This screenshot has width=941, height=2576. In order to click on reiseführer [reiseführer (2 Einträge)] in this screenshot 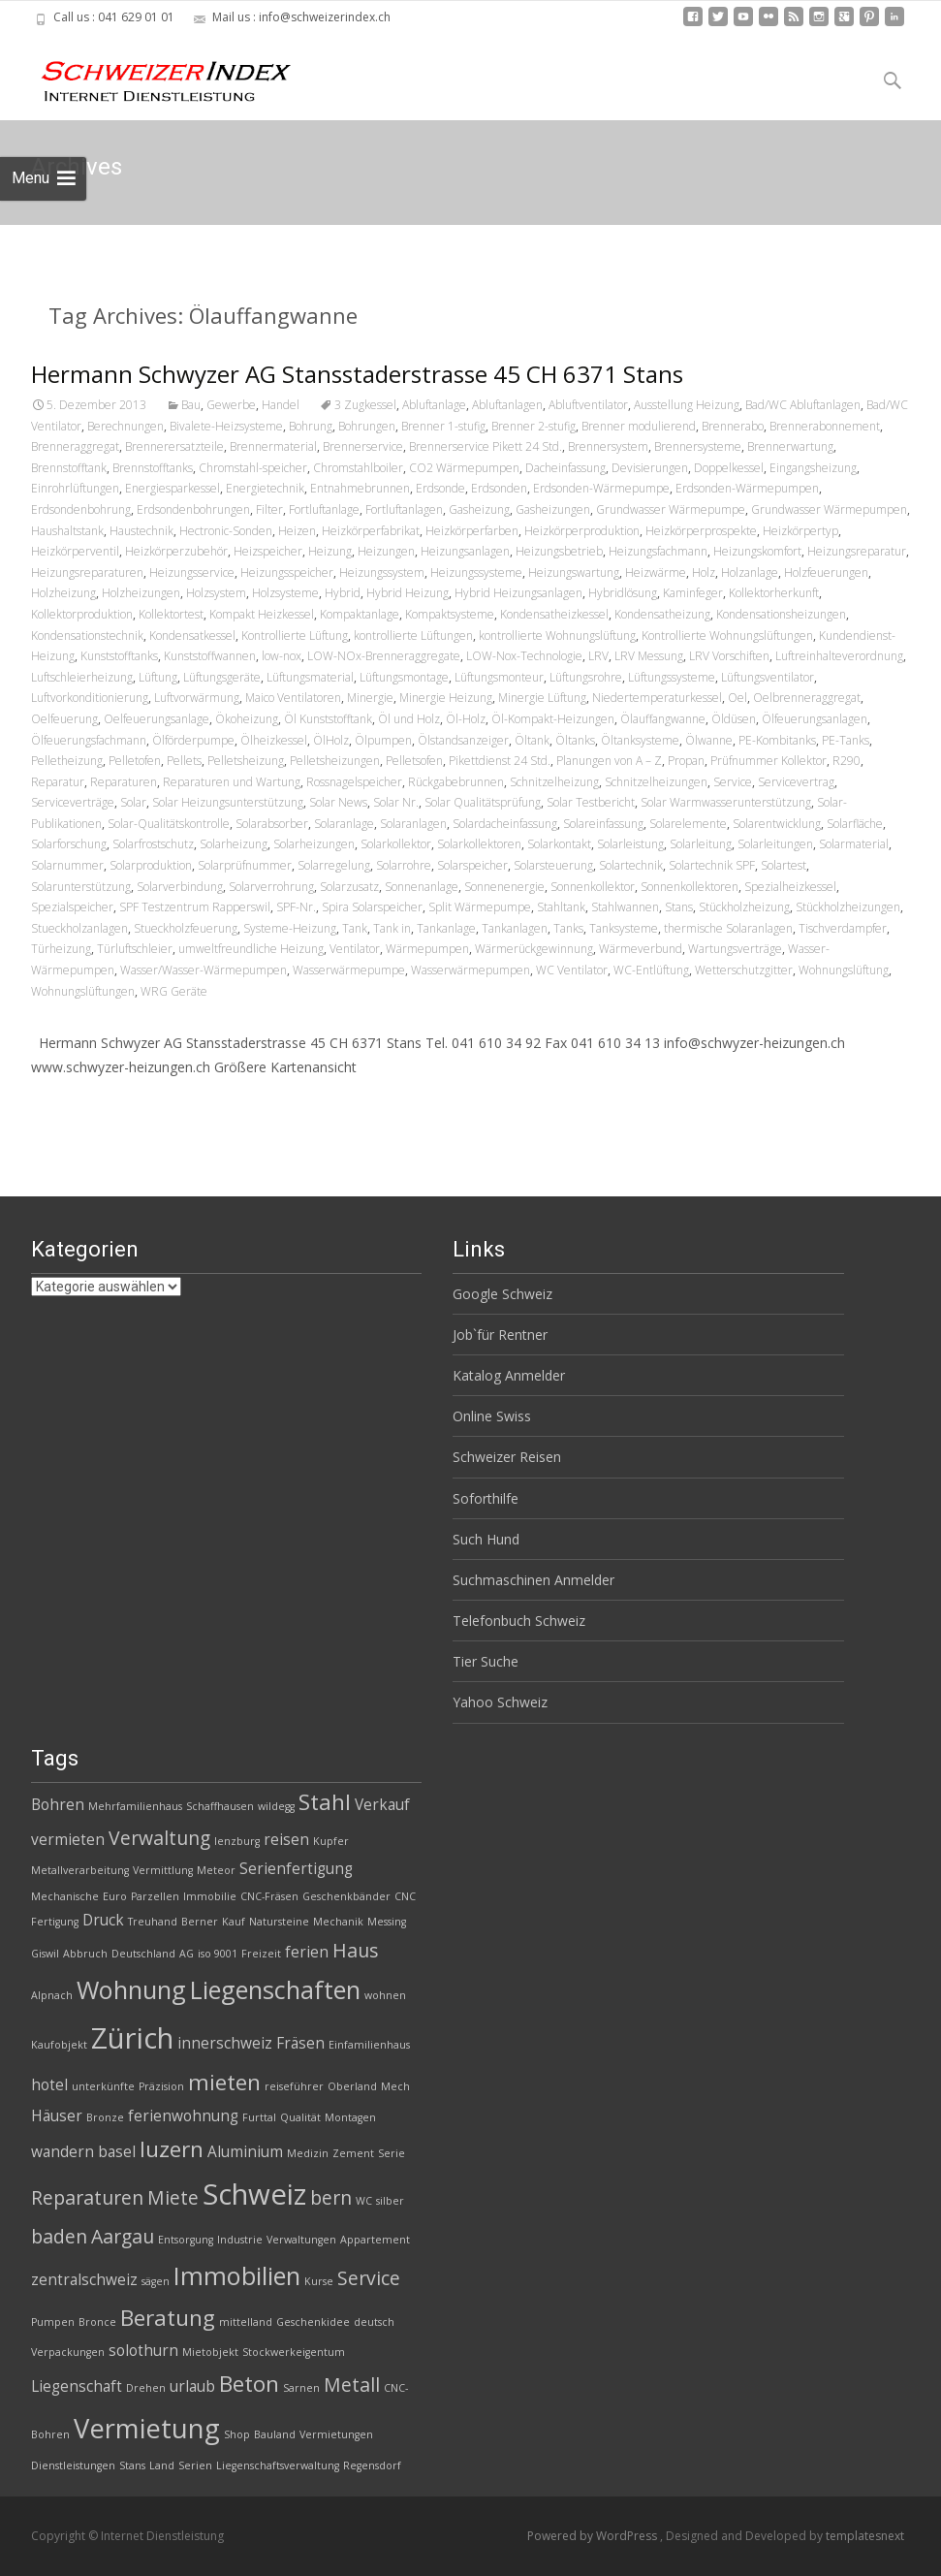, I will do `click(294, 2086)`.